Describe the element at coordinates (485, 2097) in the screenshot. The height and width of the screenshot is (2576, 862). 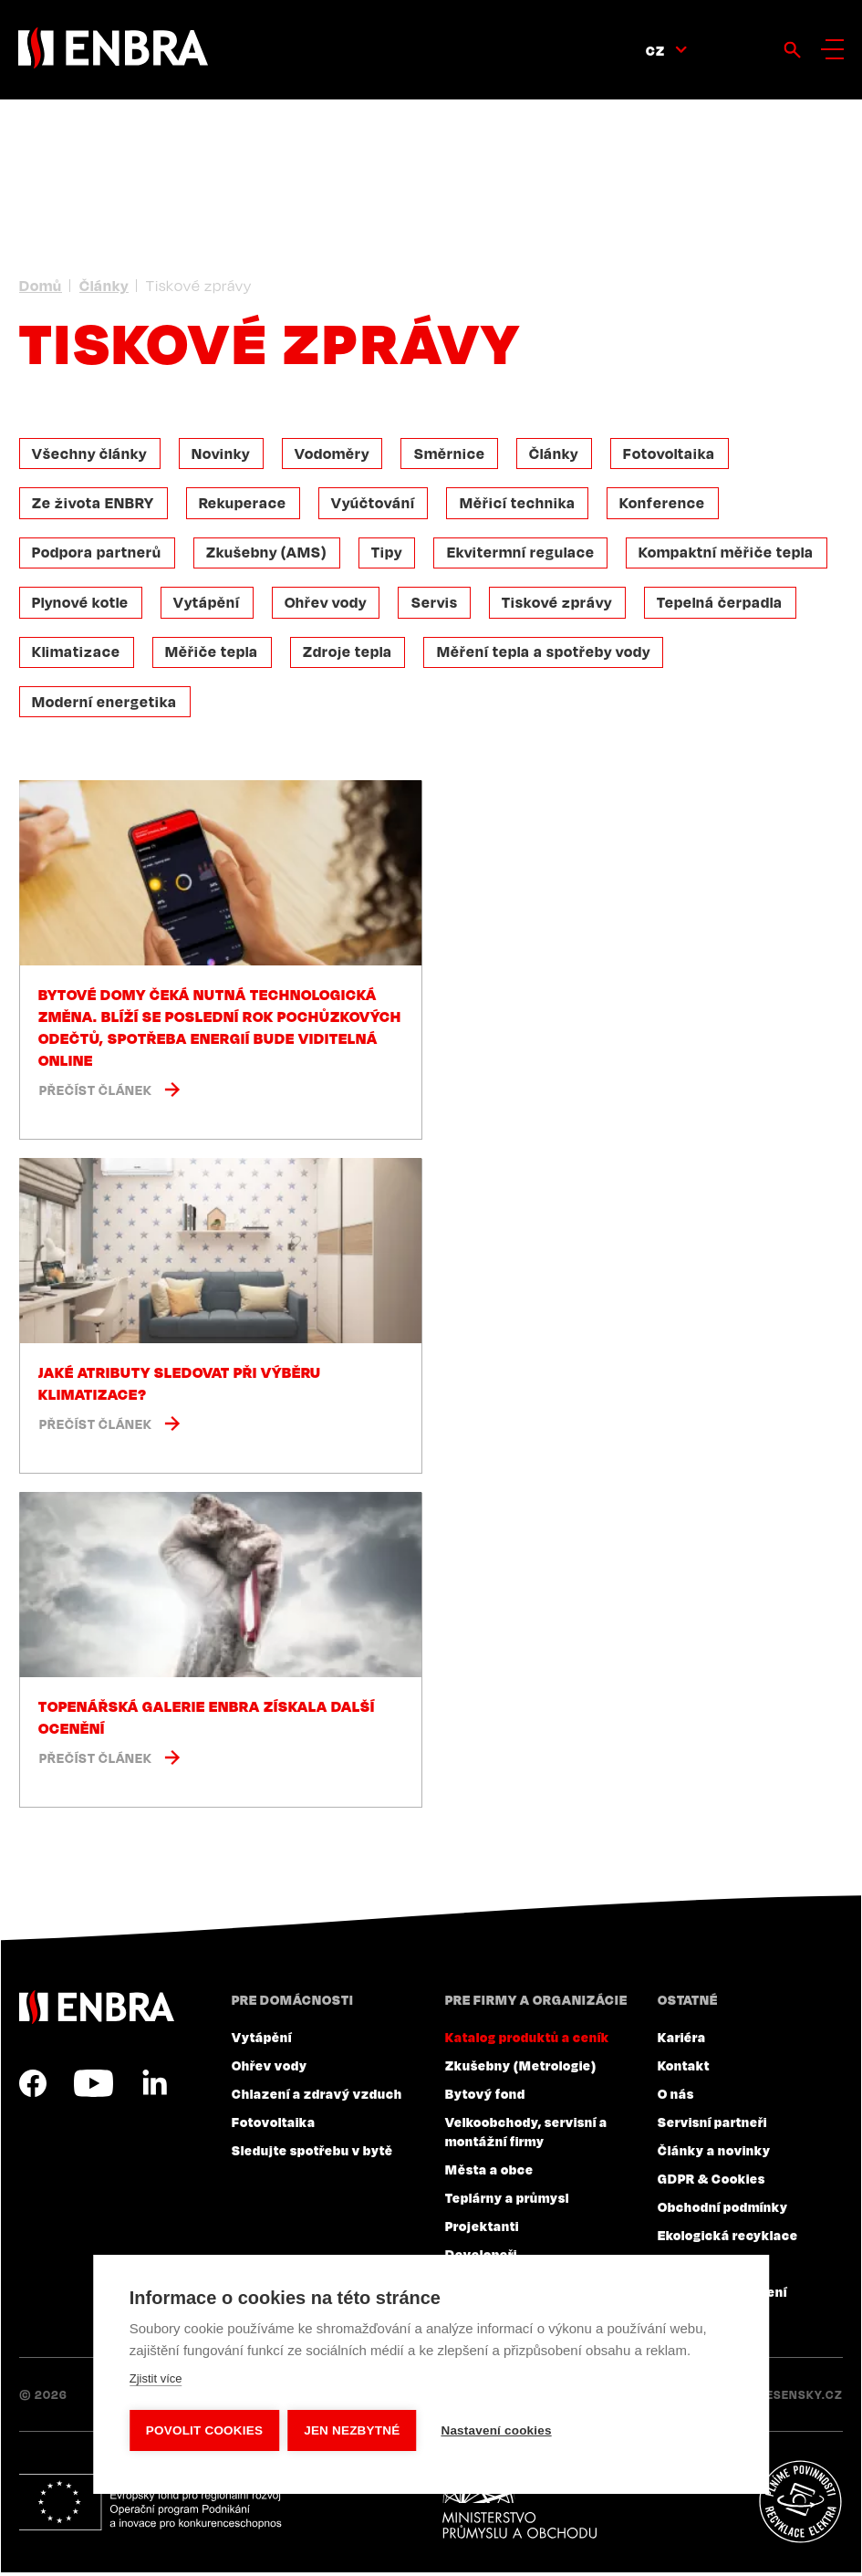
I see `Bytový fond` at that location.